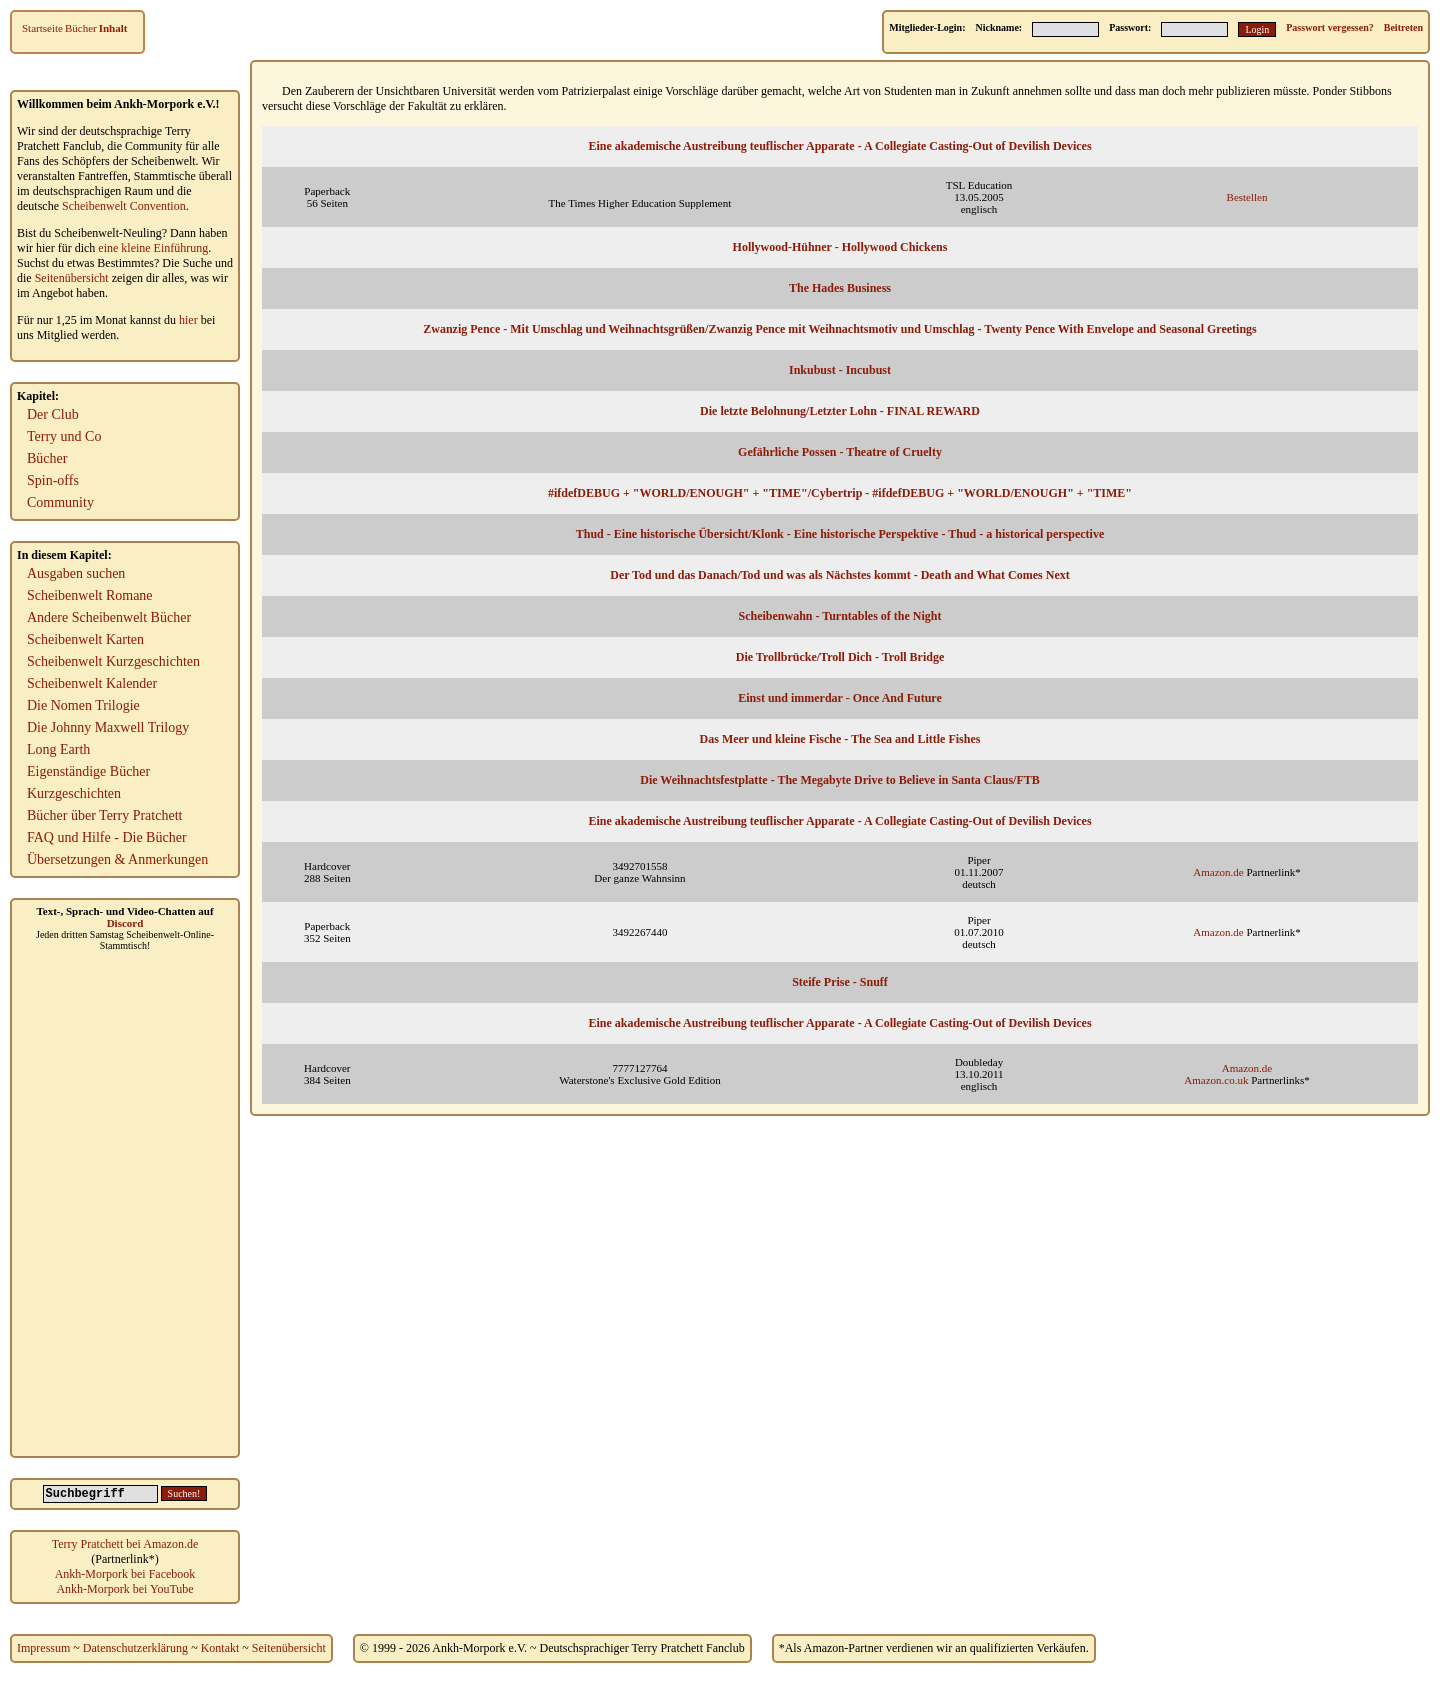  I want to click on Ausgaben suchen, so click(76, 573).